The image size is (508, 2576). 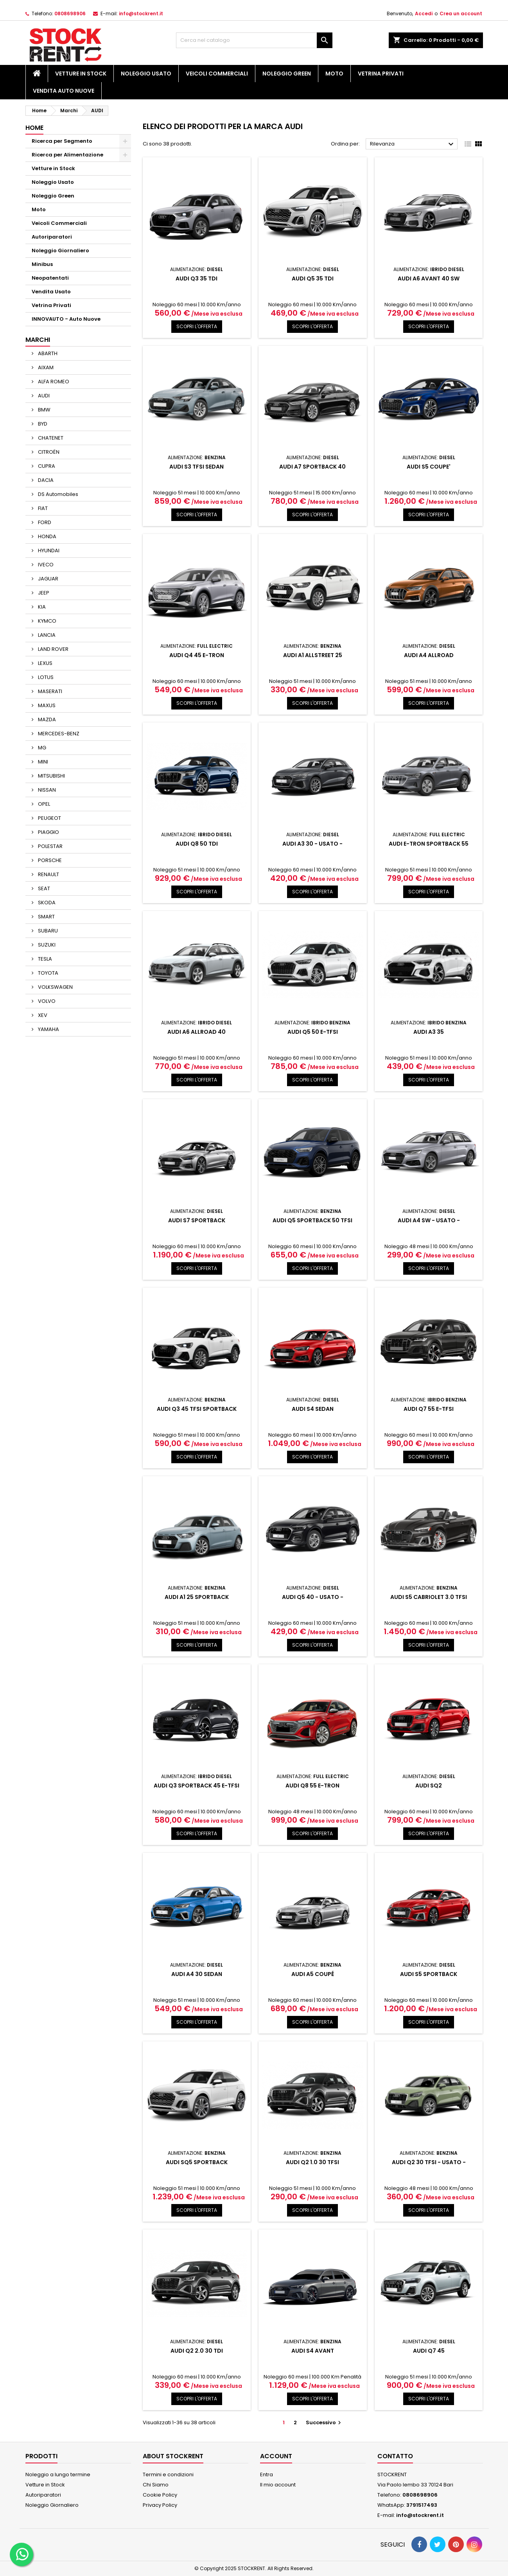 What do you see at coordinates (50, 846) in the screenshot?
I see `POLESTAR` at bounding box center [50, 846].